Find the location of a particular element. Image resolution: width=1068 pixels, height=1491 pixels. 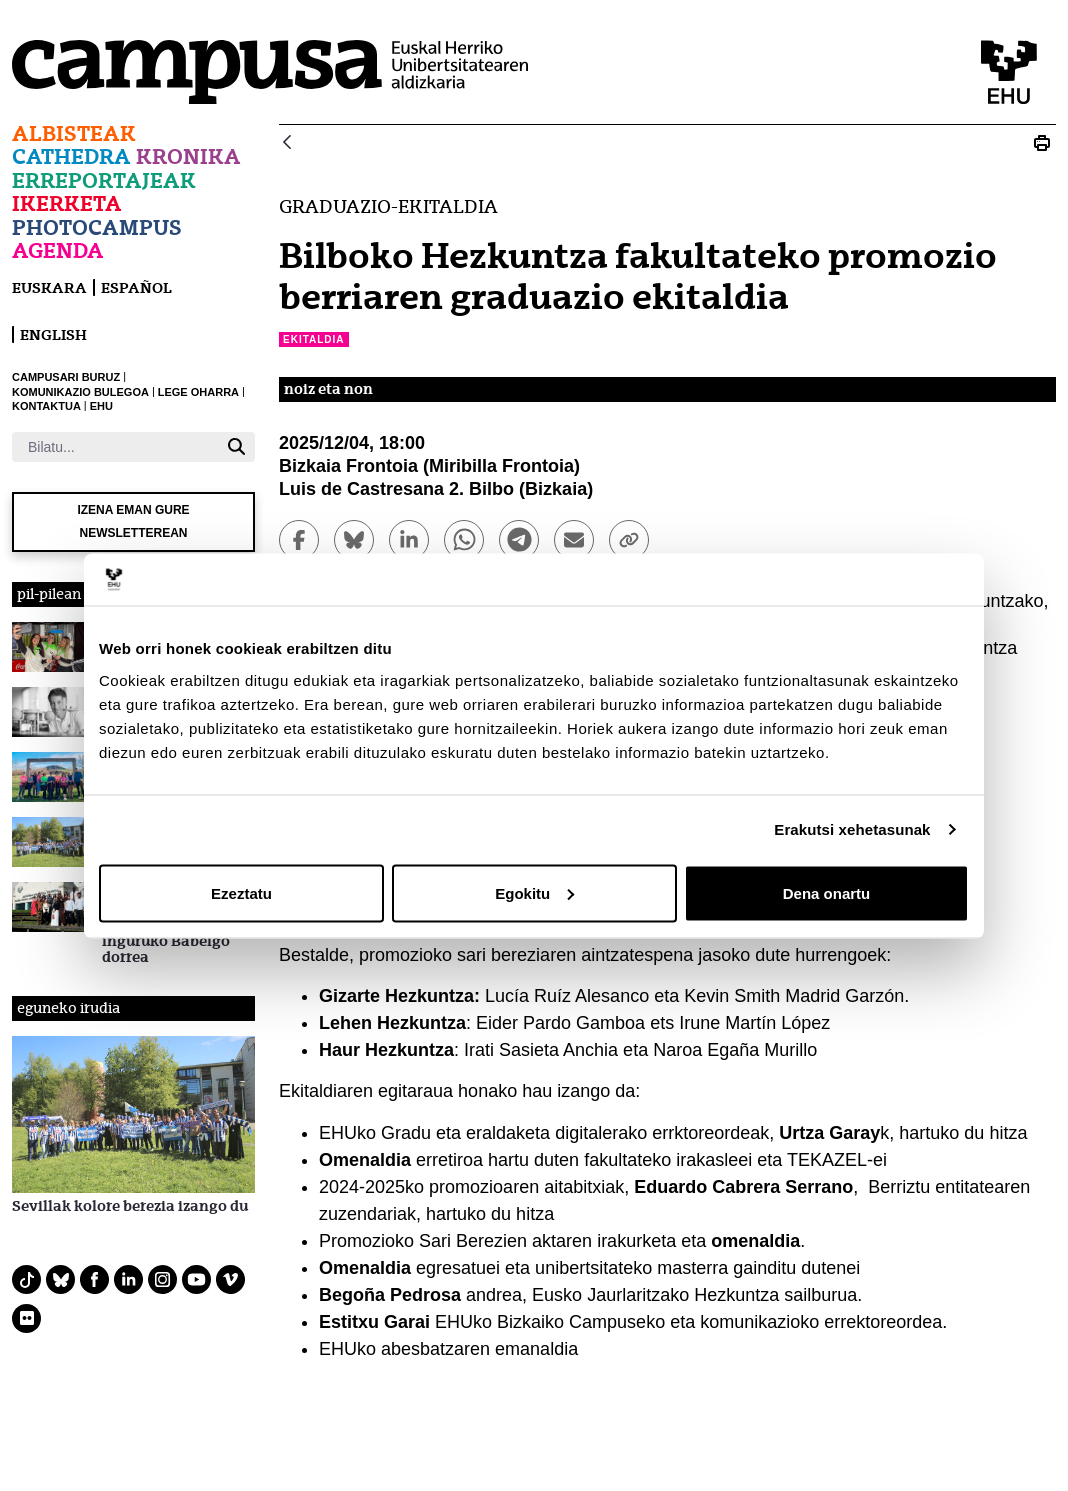

English is located at coordinates (53, 334).